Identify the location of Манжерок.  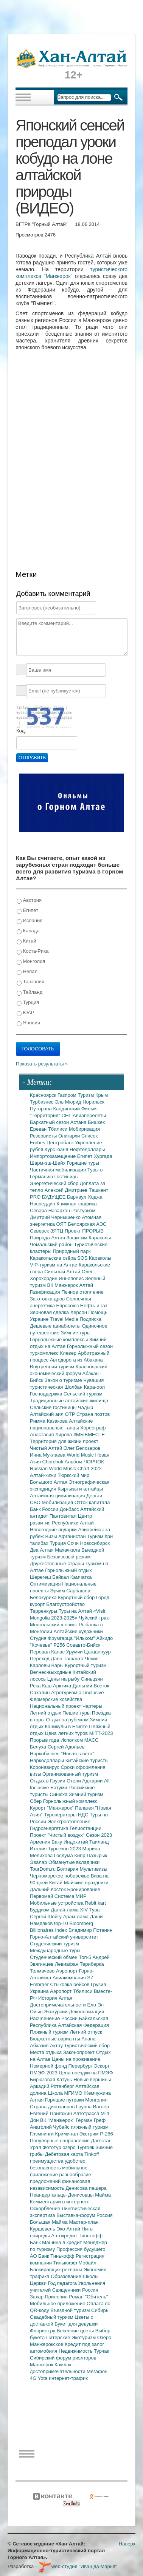
(42, 2364).